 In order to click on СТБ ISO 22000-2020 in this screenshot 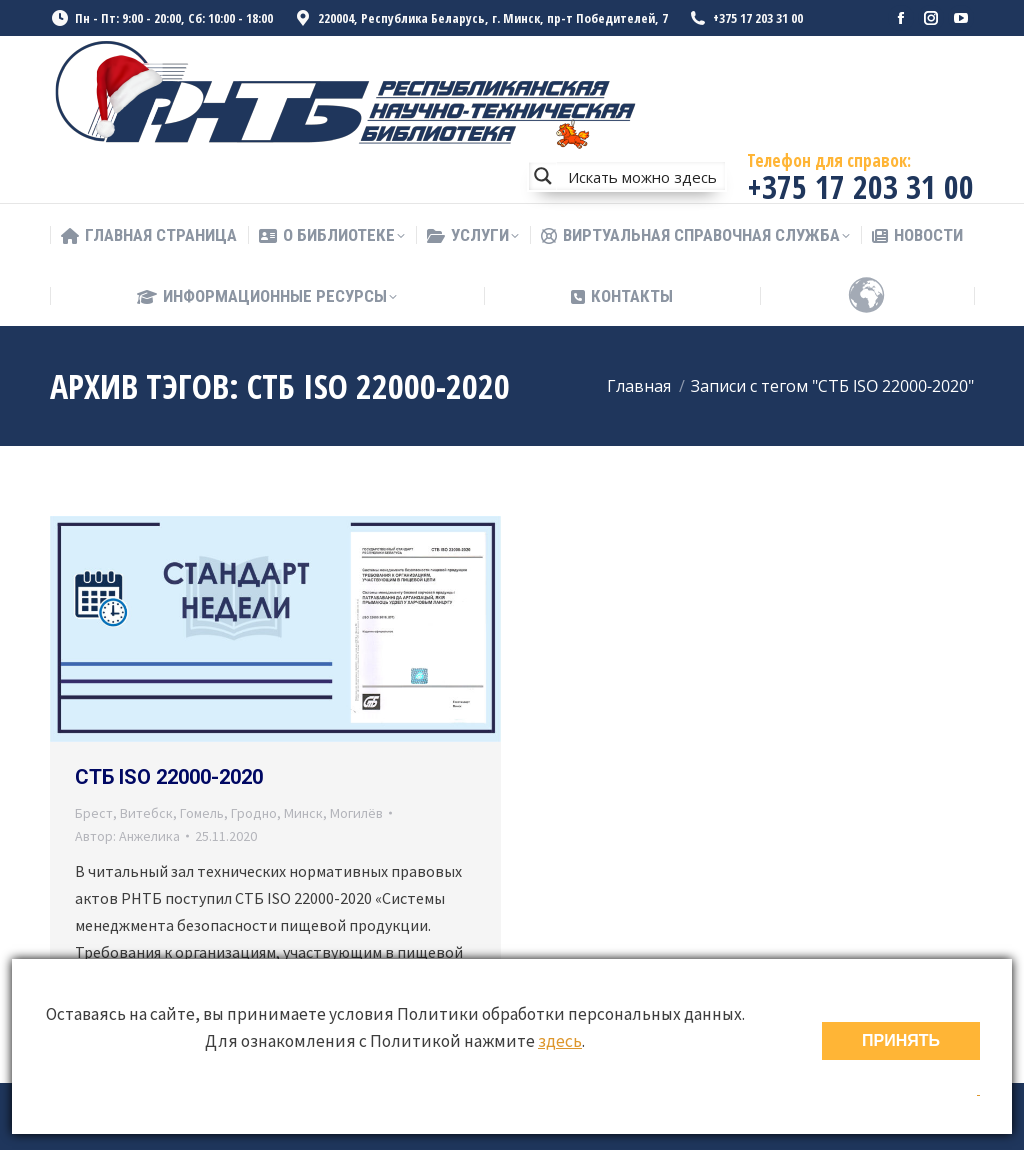, I will do `click(169, 777)`.